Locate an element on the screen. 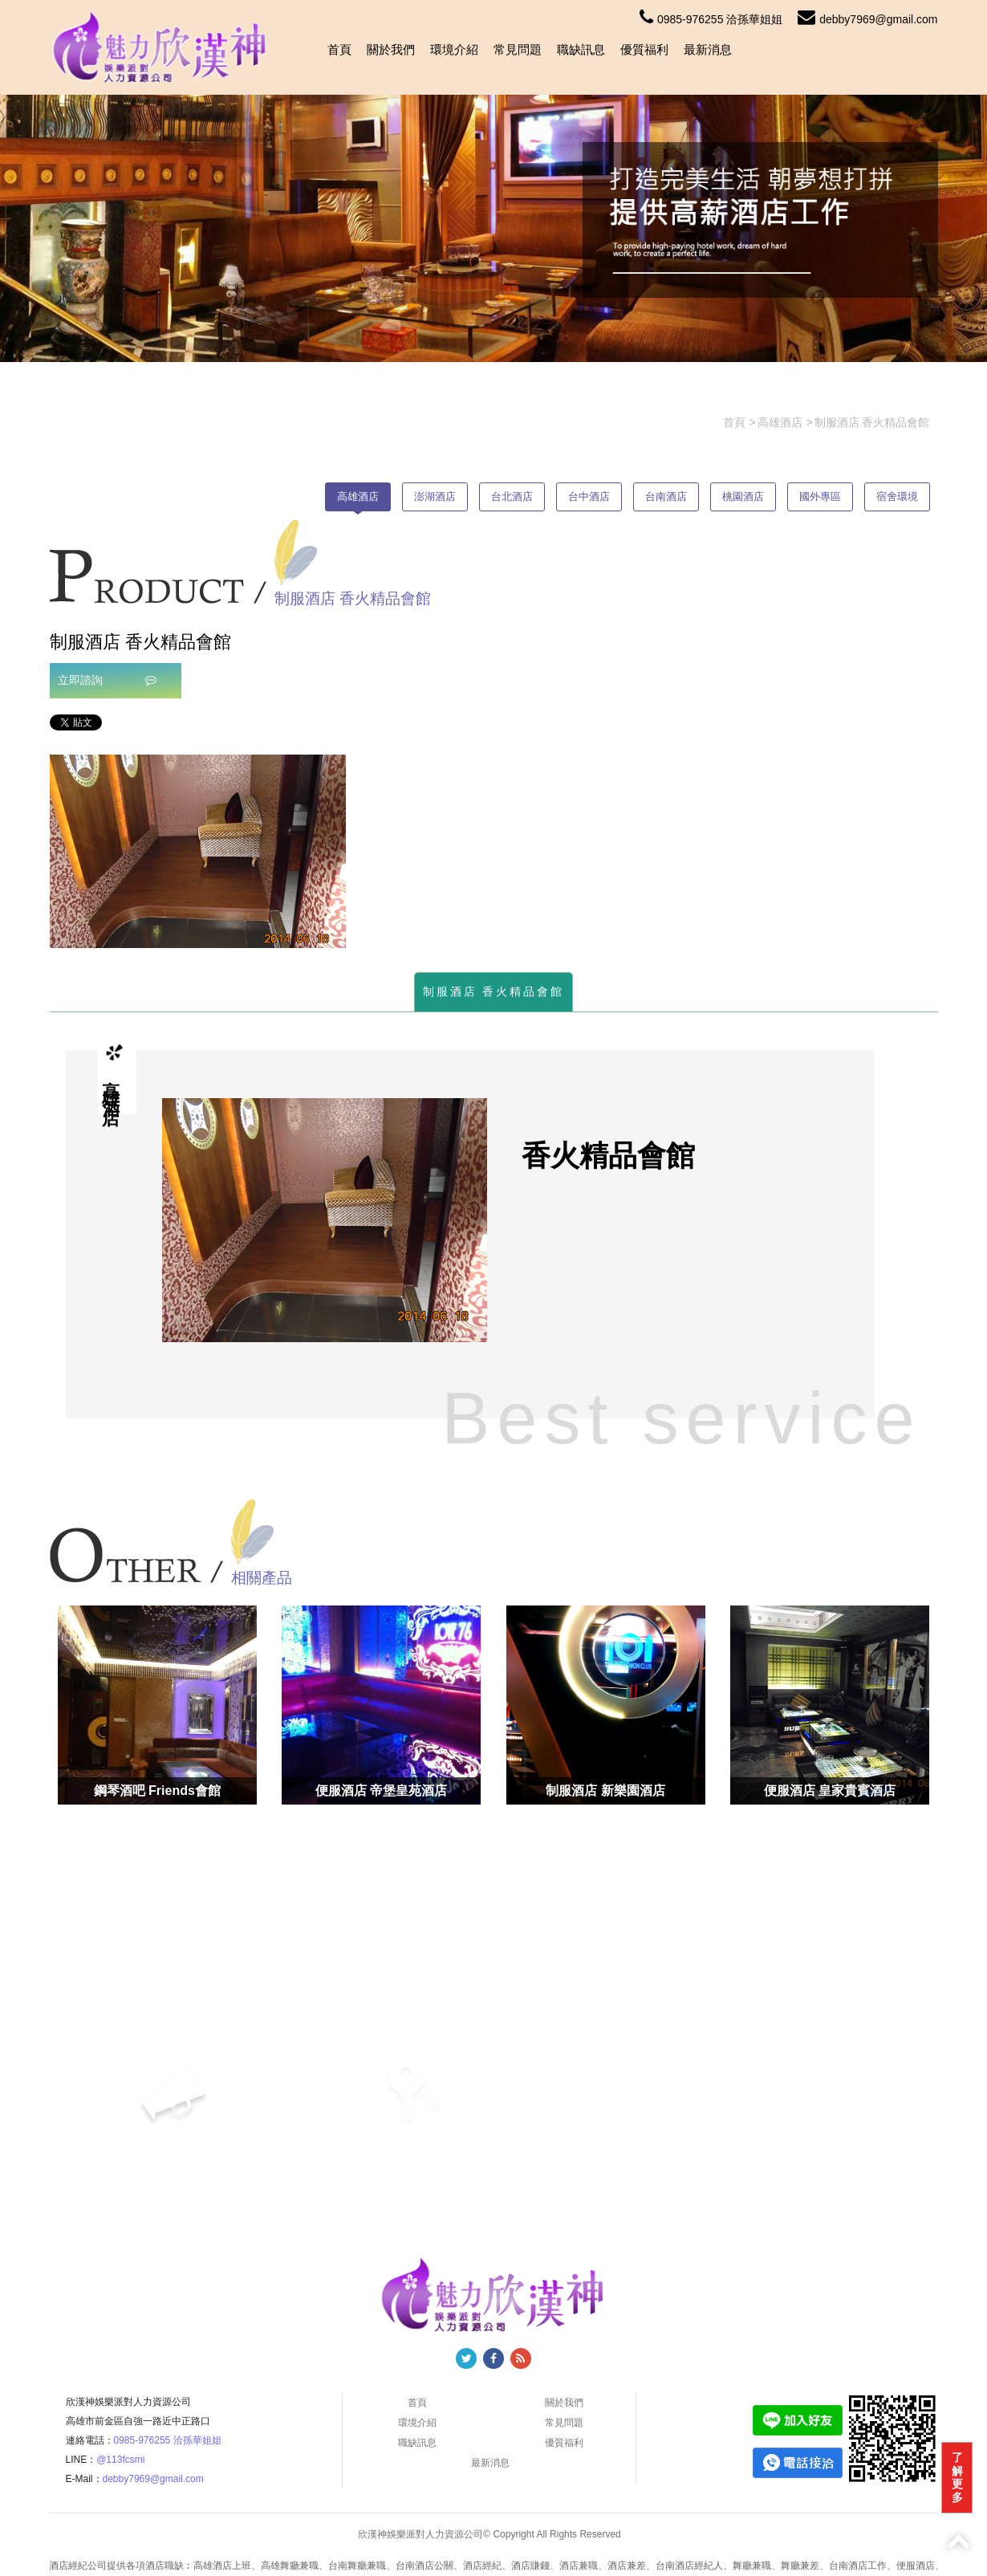 The width and height of the screenshot is (987, 2576). 0985-976255 洽孫華姐姐 is located at coordinates (711, 19).